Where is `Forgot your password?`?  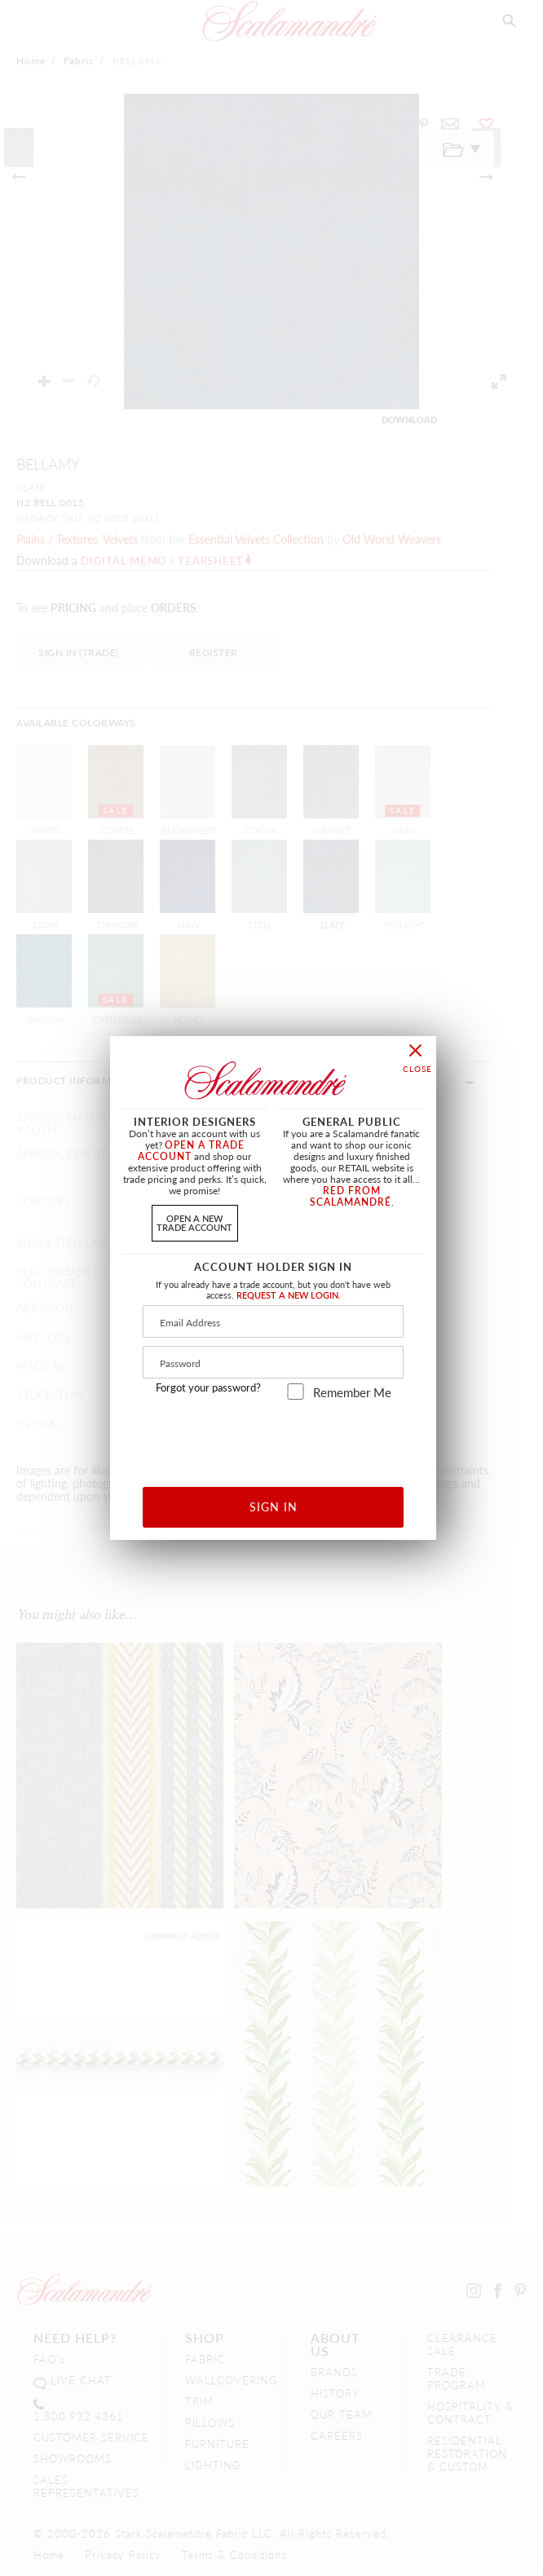
Forgot your password? is located at coordinates (208, 1387).